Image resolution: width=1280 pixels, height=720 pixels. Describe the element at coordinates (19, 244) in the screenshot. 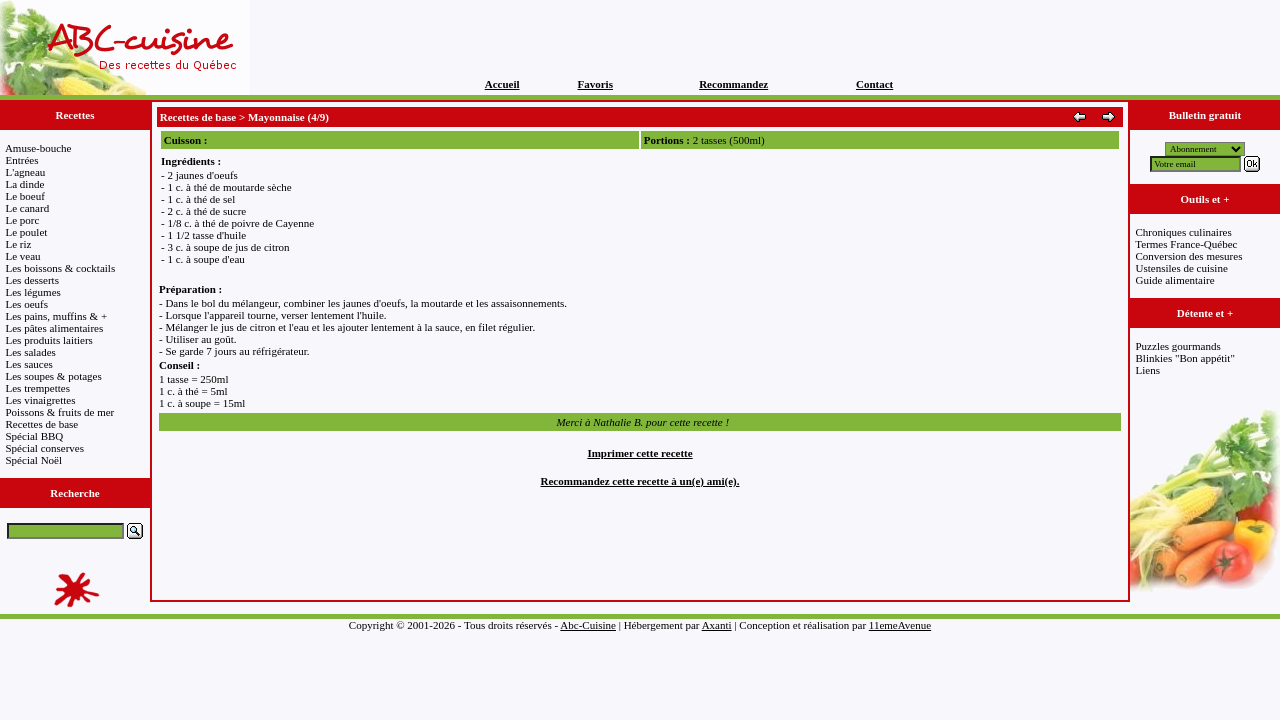

I see `Le riz` at that location.